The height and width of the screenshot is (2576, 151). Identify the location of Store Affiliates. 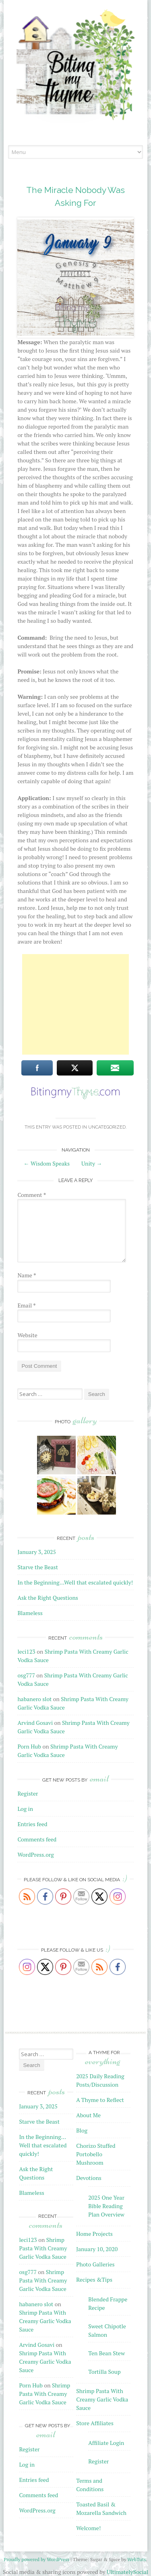
(95, 2423).